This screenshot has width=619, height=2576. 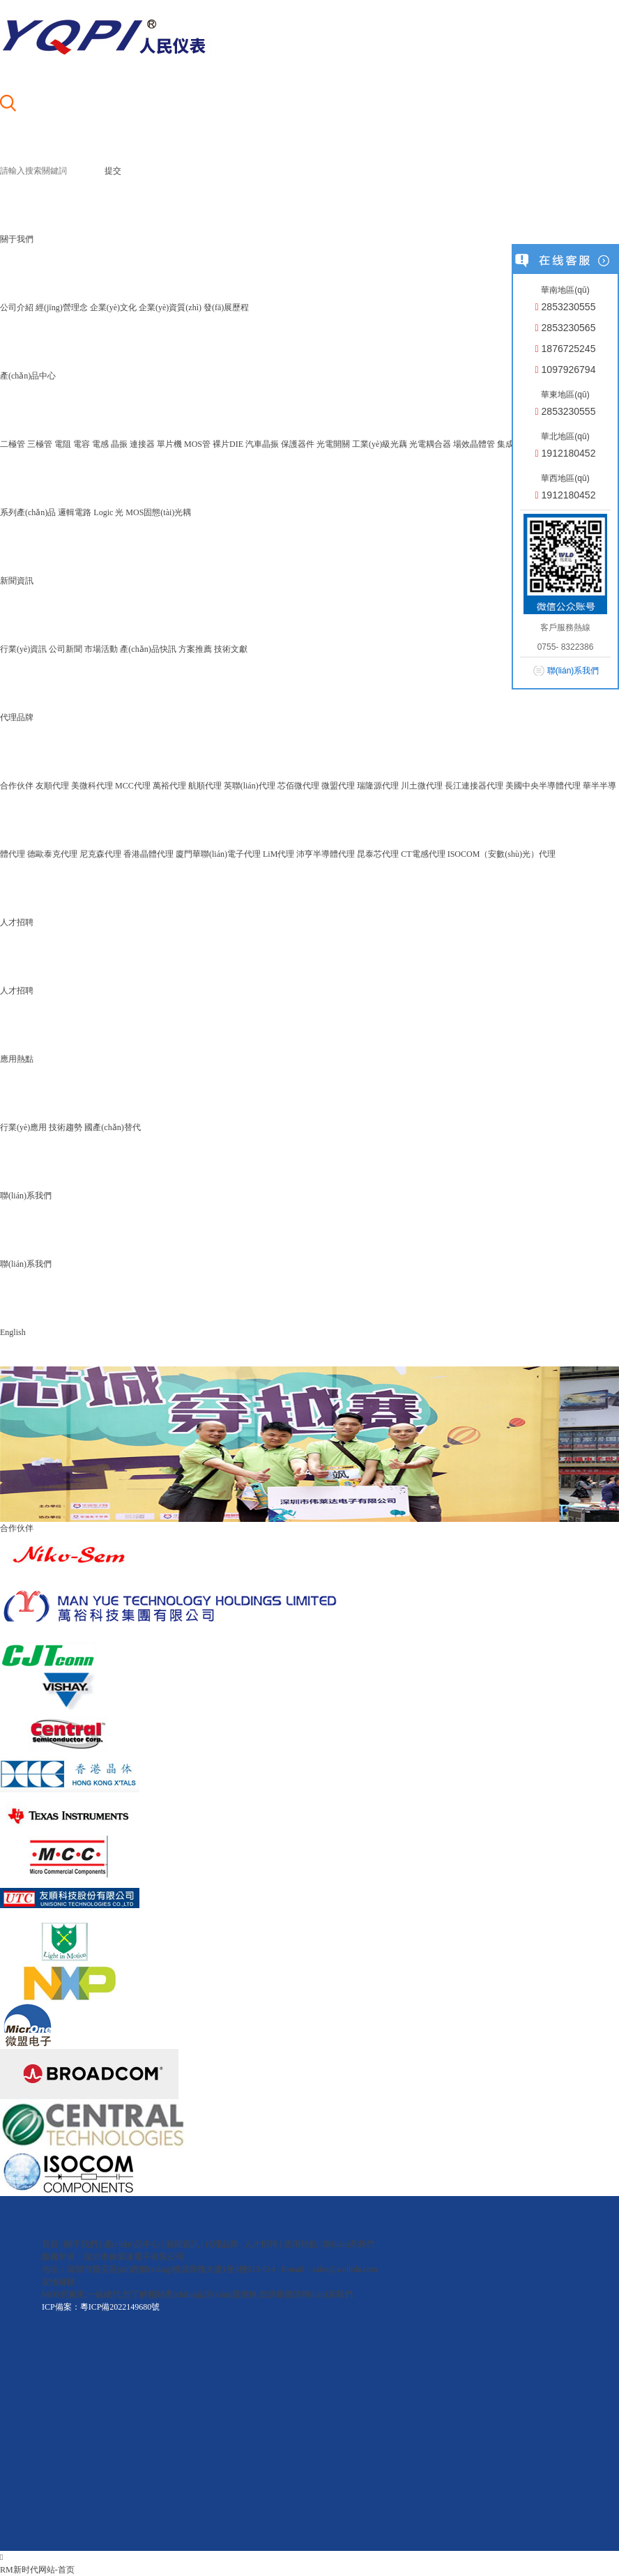 What do you see at coordinates (65, 649) in the screenshot?
I see `公司新聞` at bounding box center [65, 649].